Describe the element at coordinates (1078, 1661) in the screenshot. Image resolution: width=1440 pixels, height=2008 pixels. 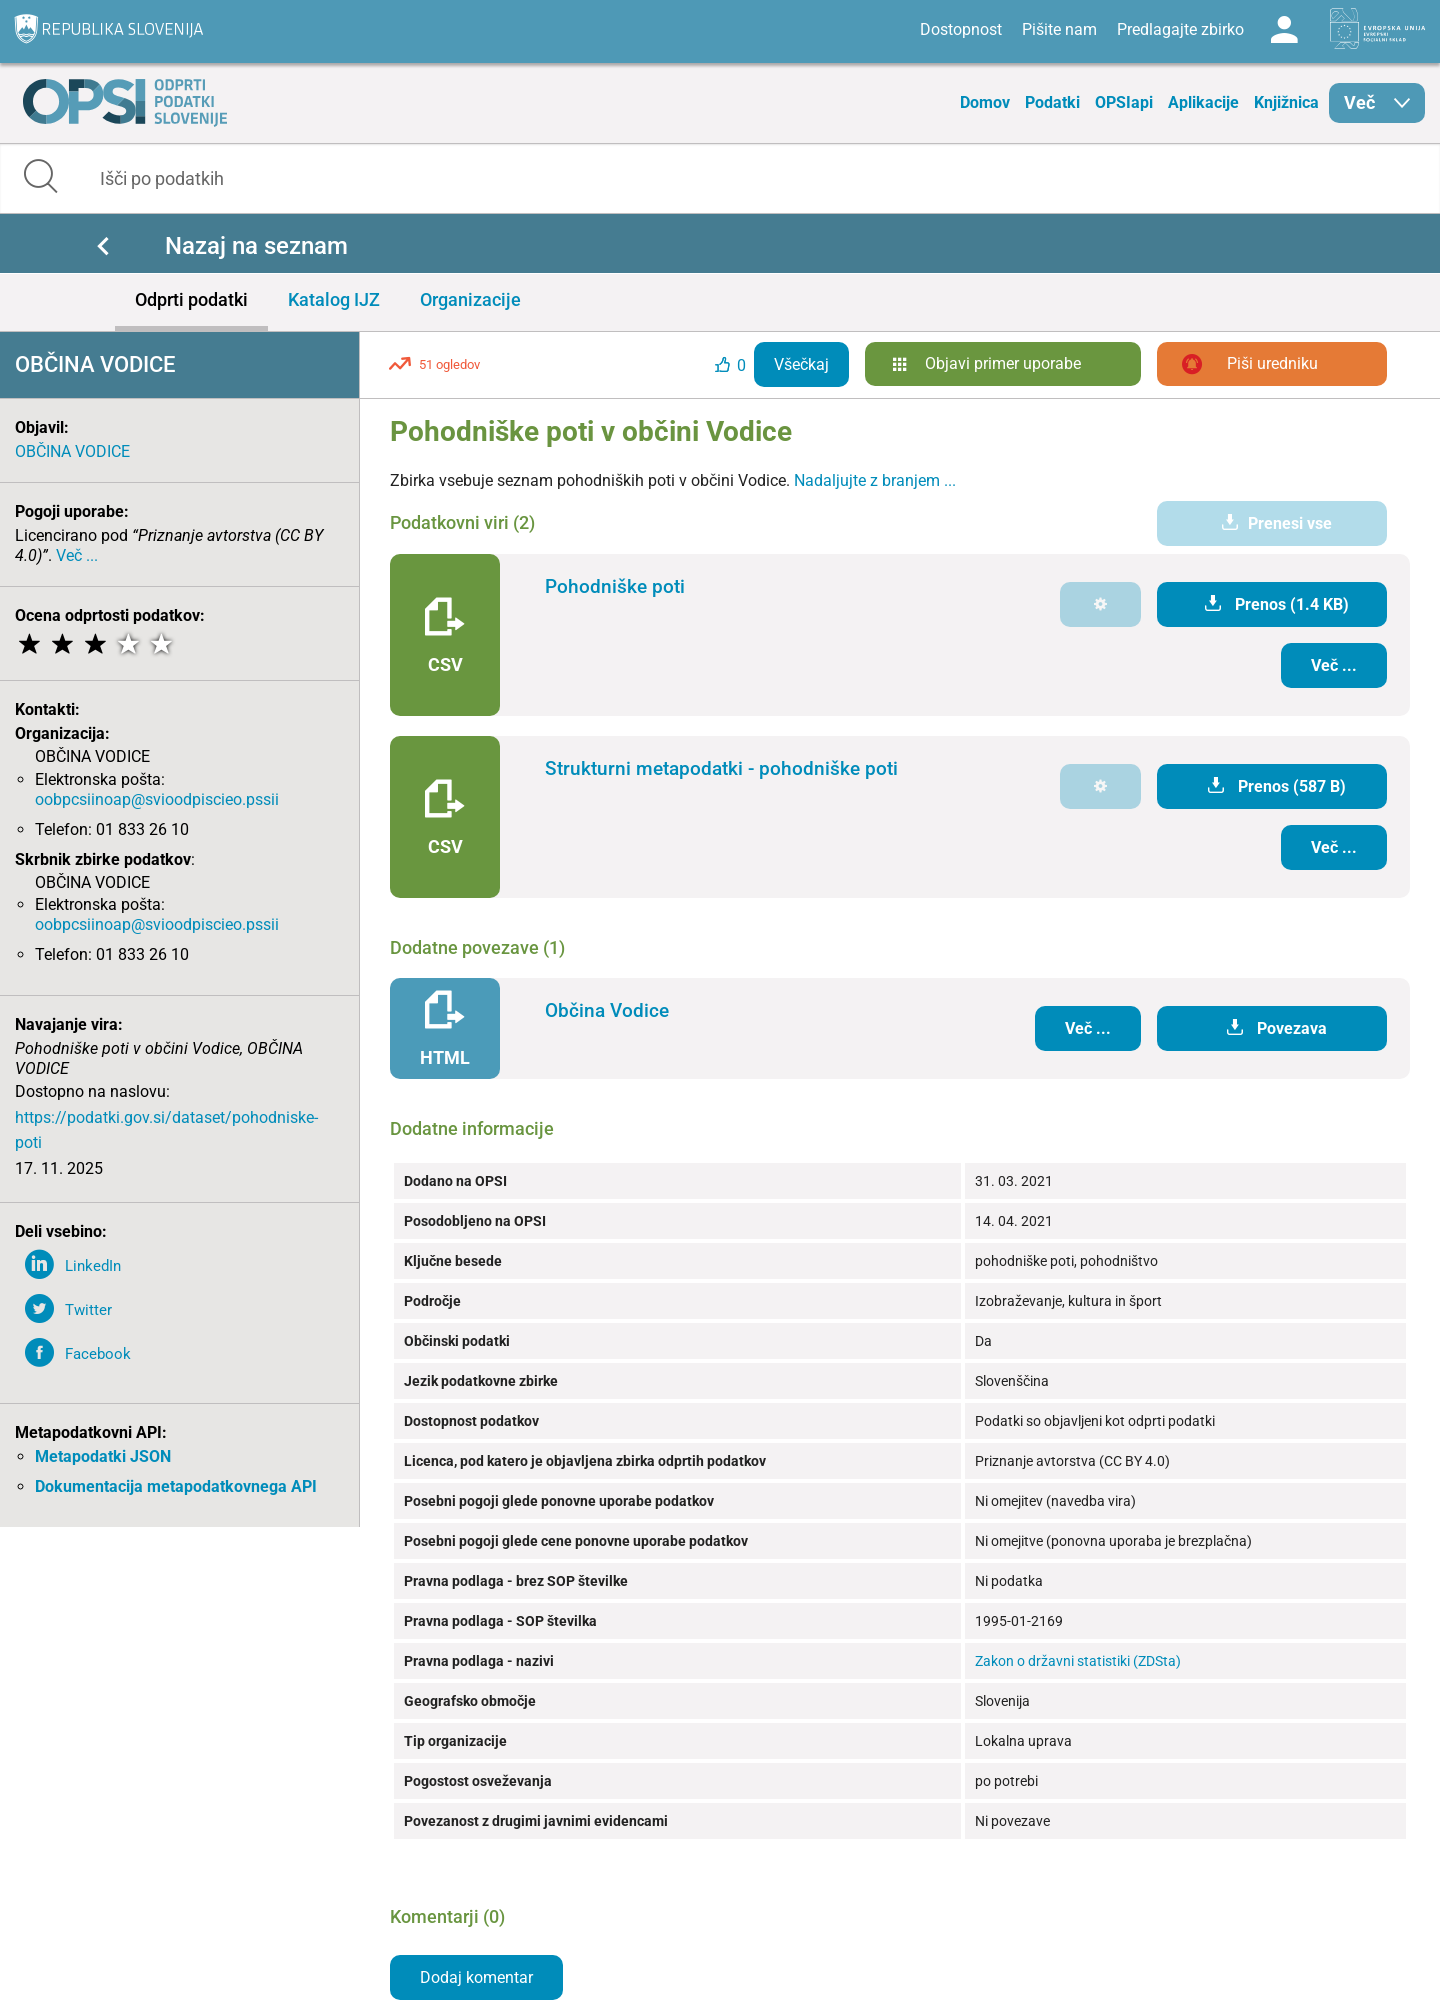
I see `Zakon o državni statistiki (ZDSta)` at that location.